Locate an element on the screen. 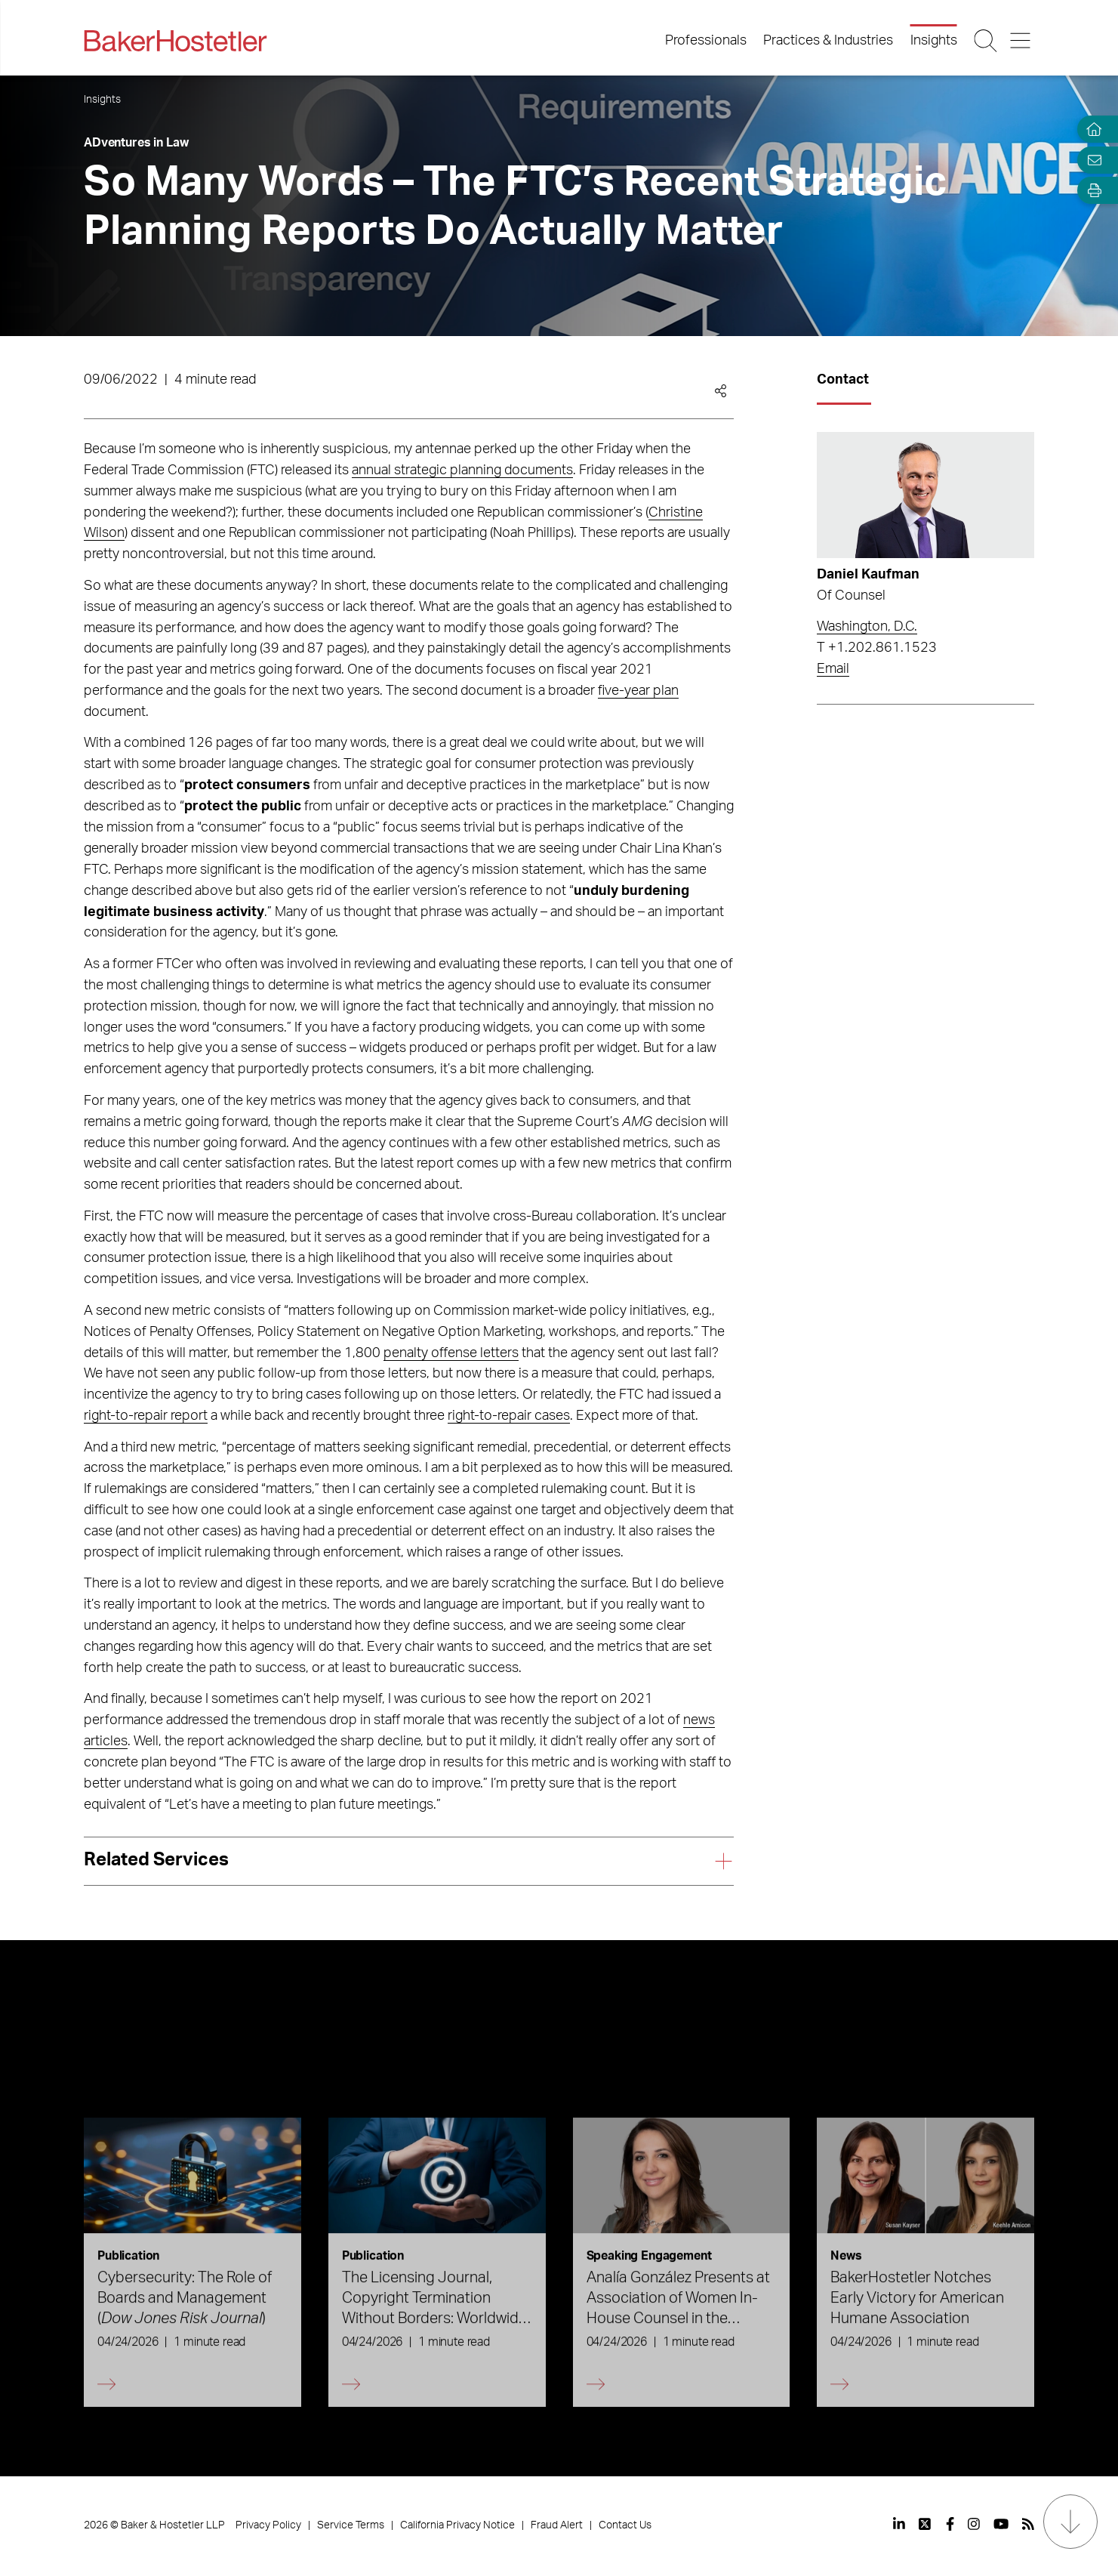  [Home] is located at coordinates (1090, 130).